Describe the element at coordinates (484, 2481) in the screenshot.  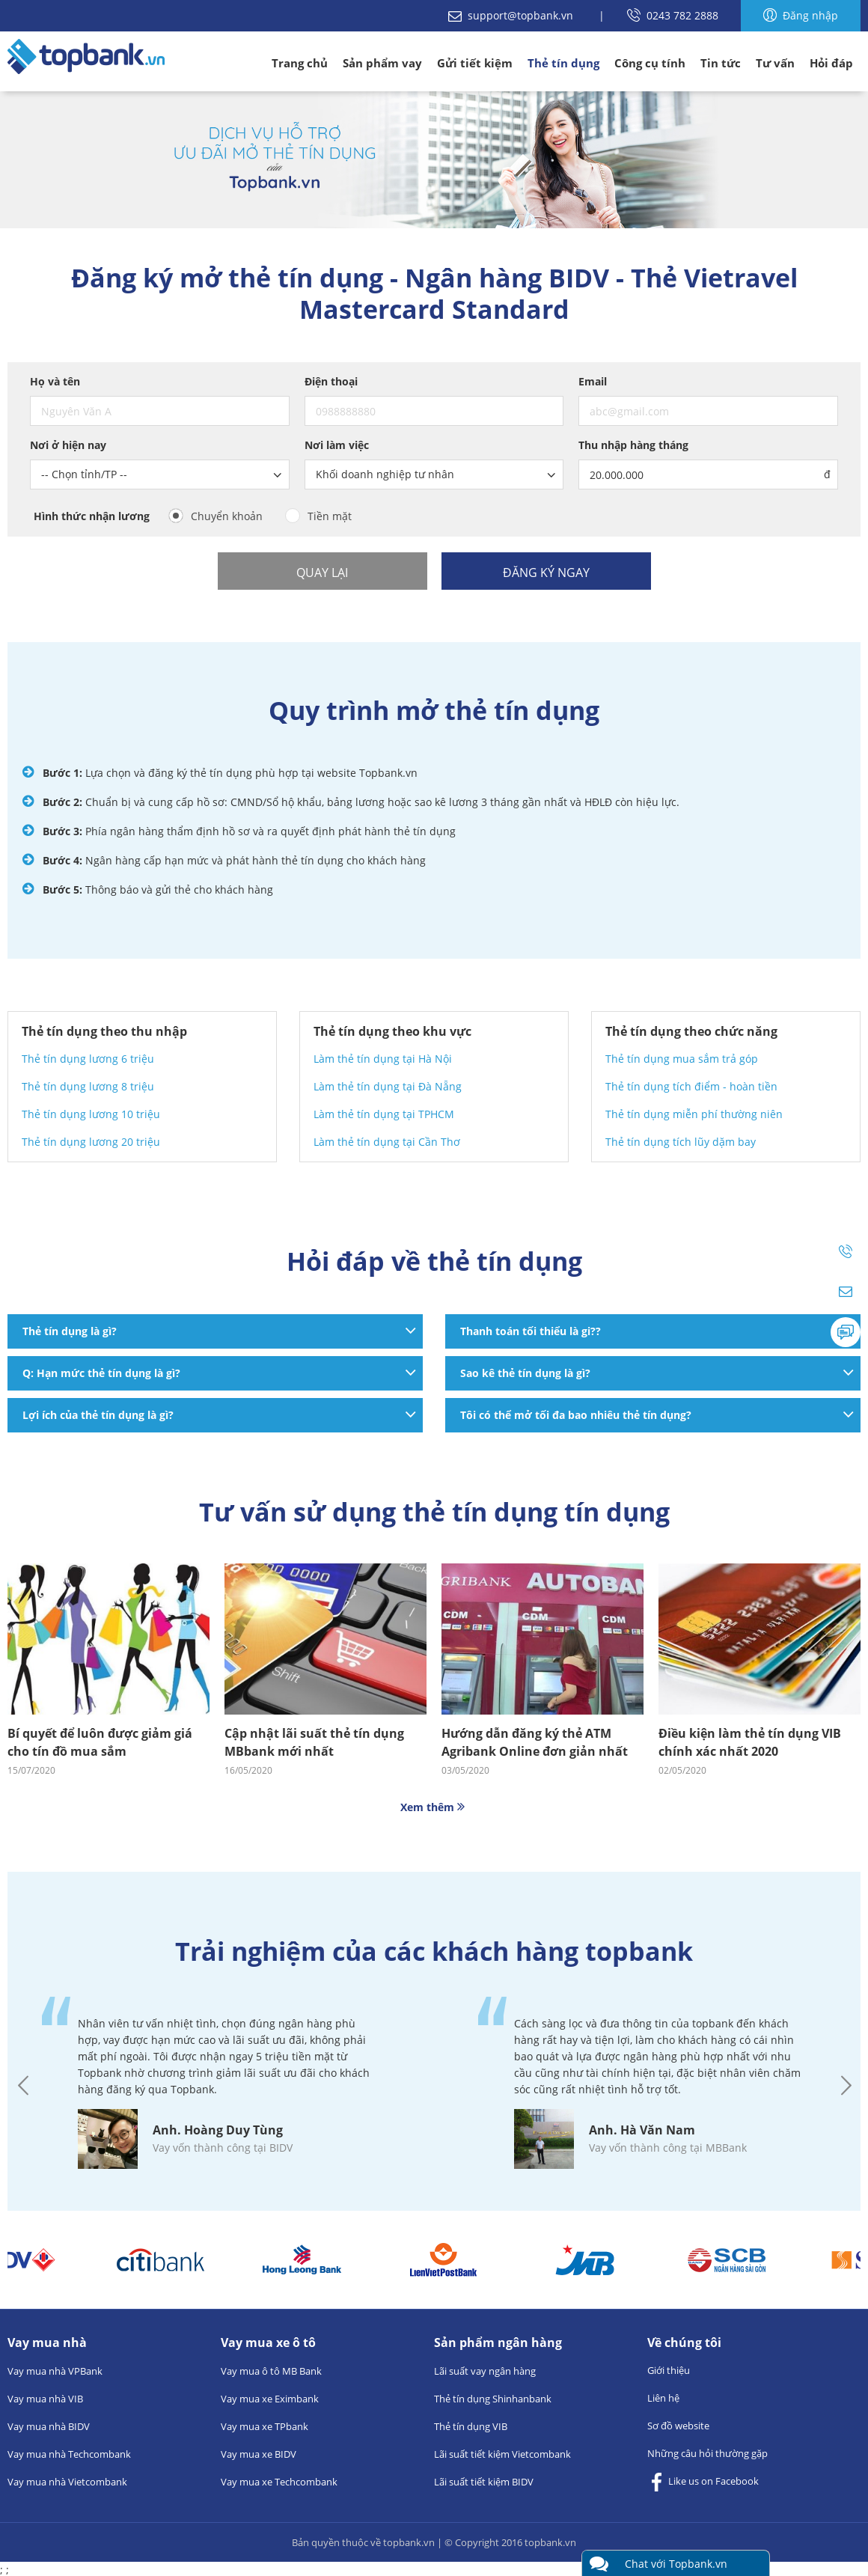
I see `Lãi suất tiết kiệm BIDV` at that location.